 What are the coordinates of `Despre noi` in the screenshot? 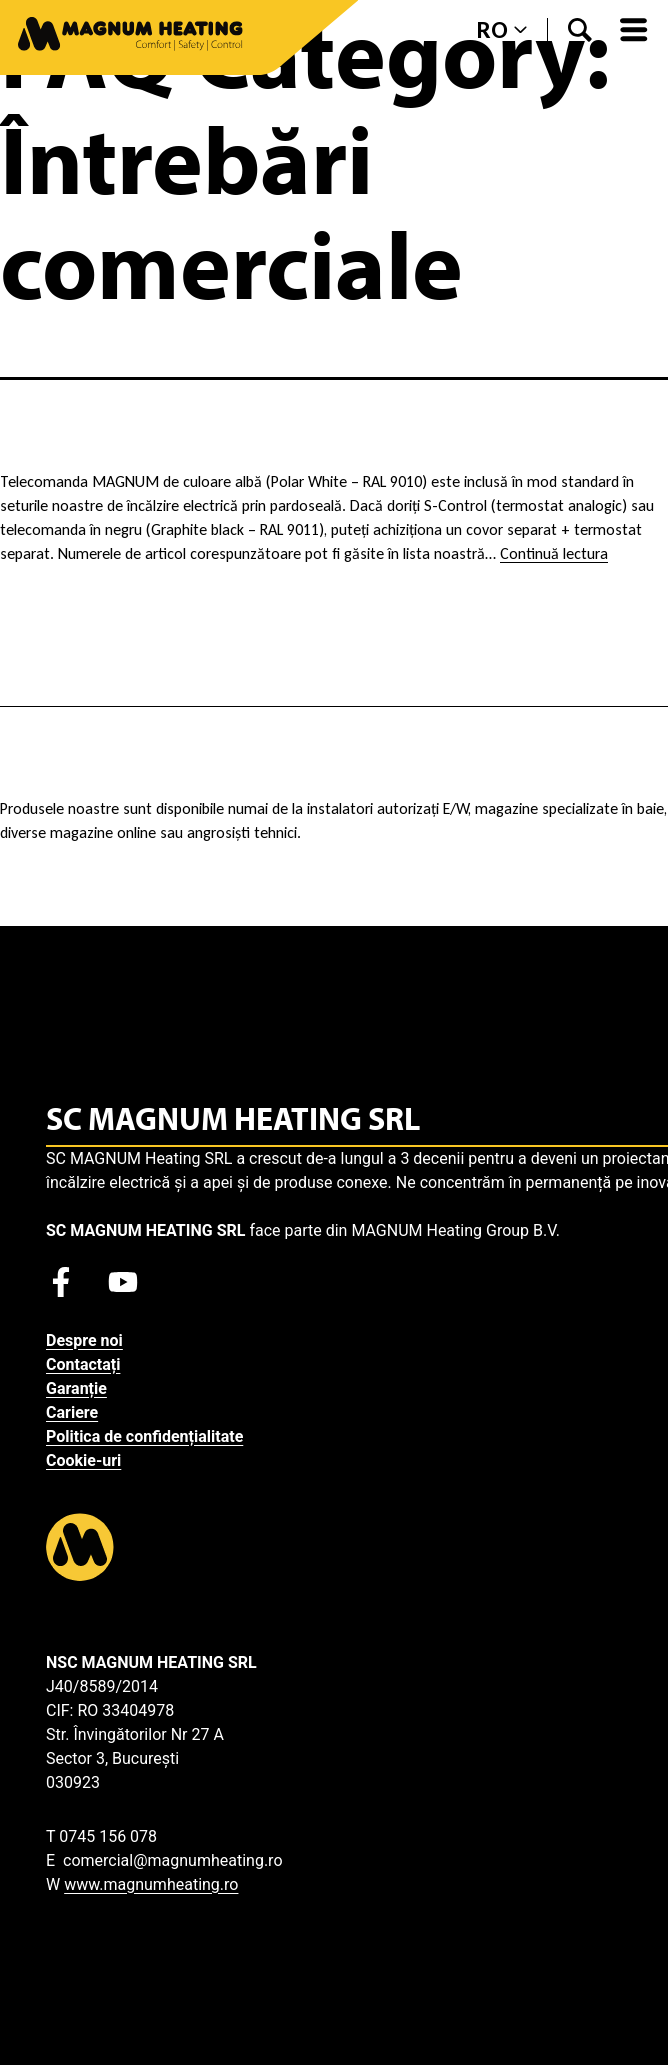 It's located at (84, 1340).